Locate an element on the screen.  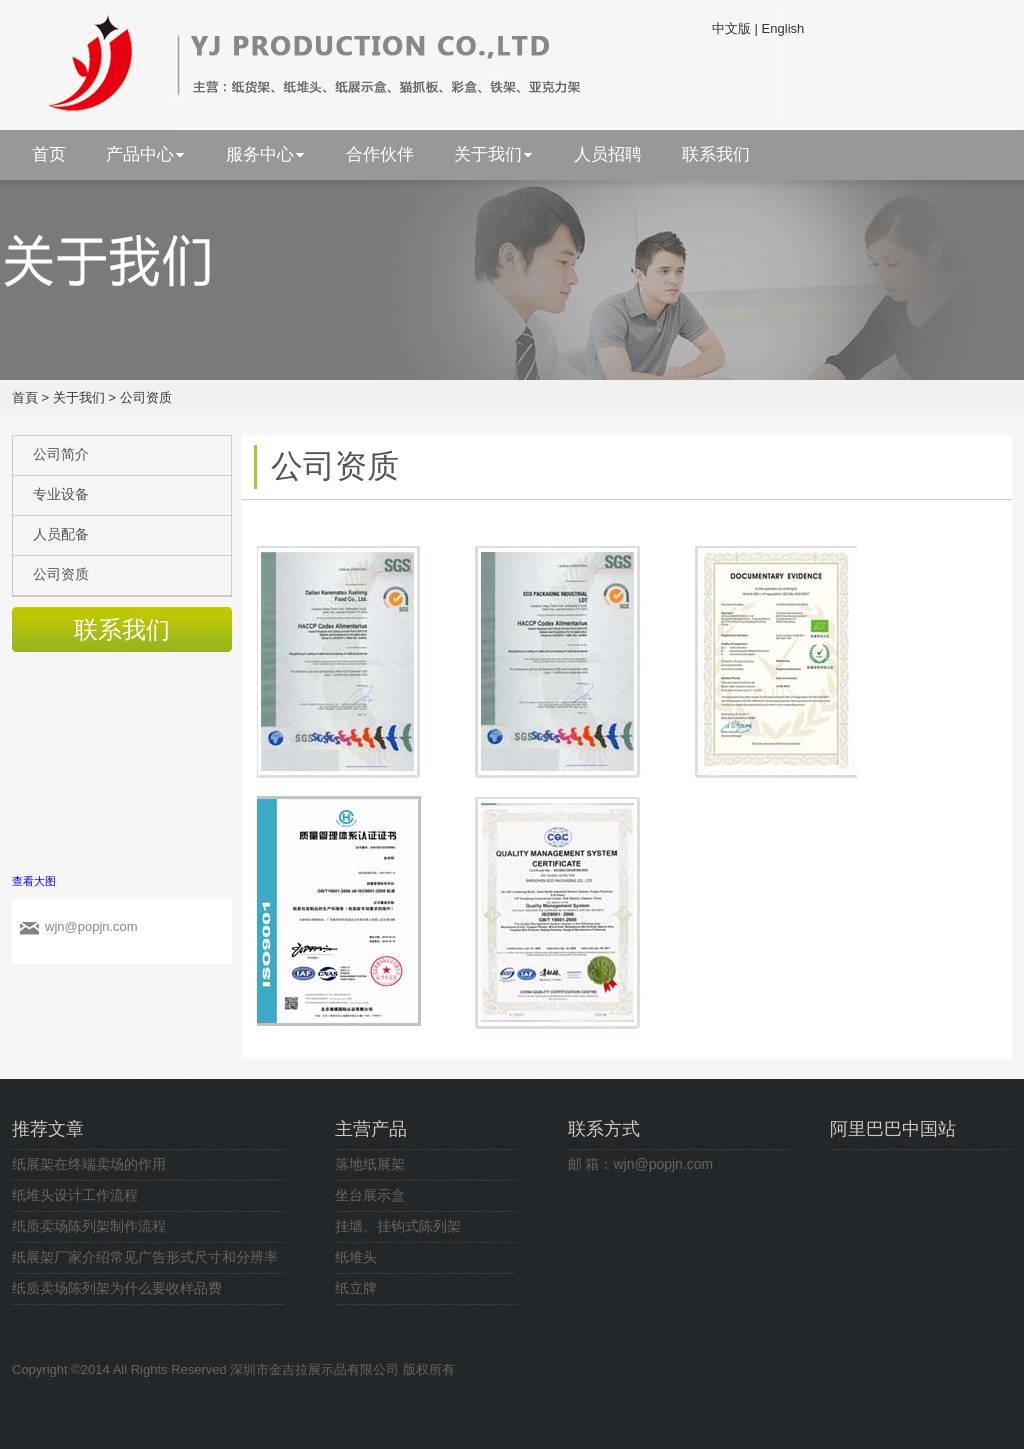
纸质卖场陈列架制作流程 is located at coordinates (89, 1226).